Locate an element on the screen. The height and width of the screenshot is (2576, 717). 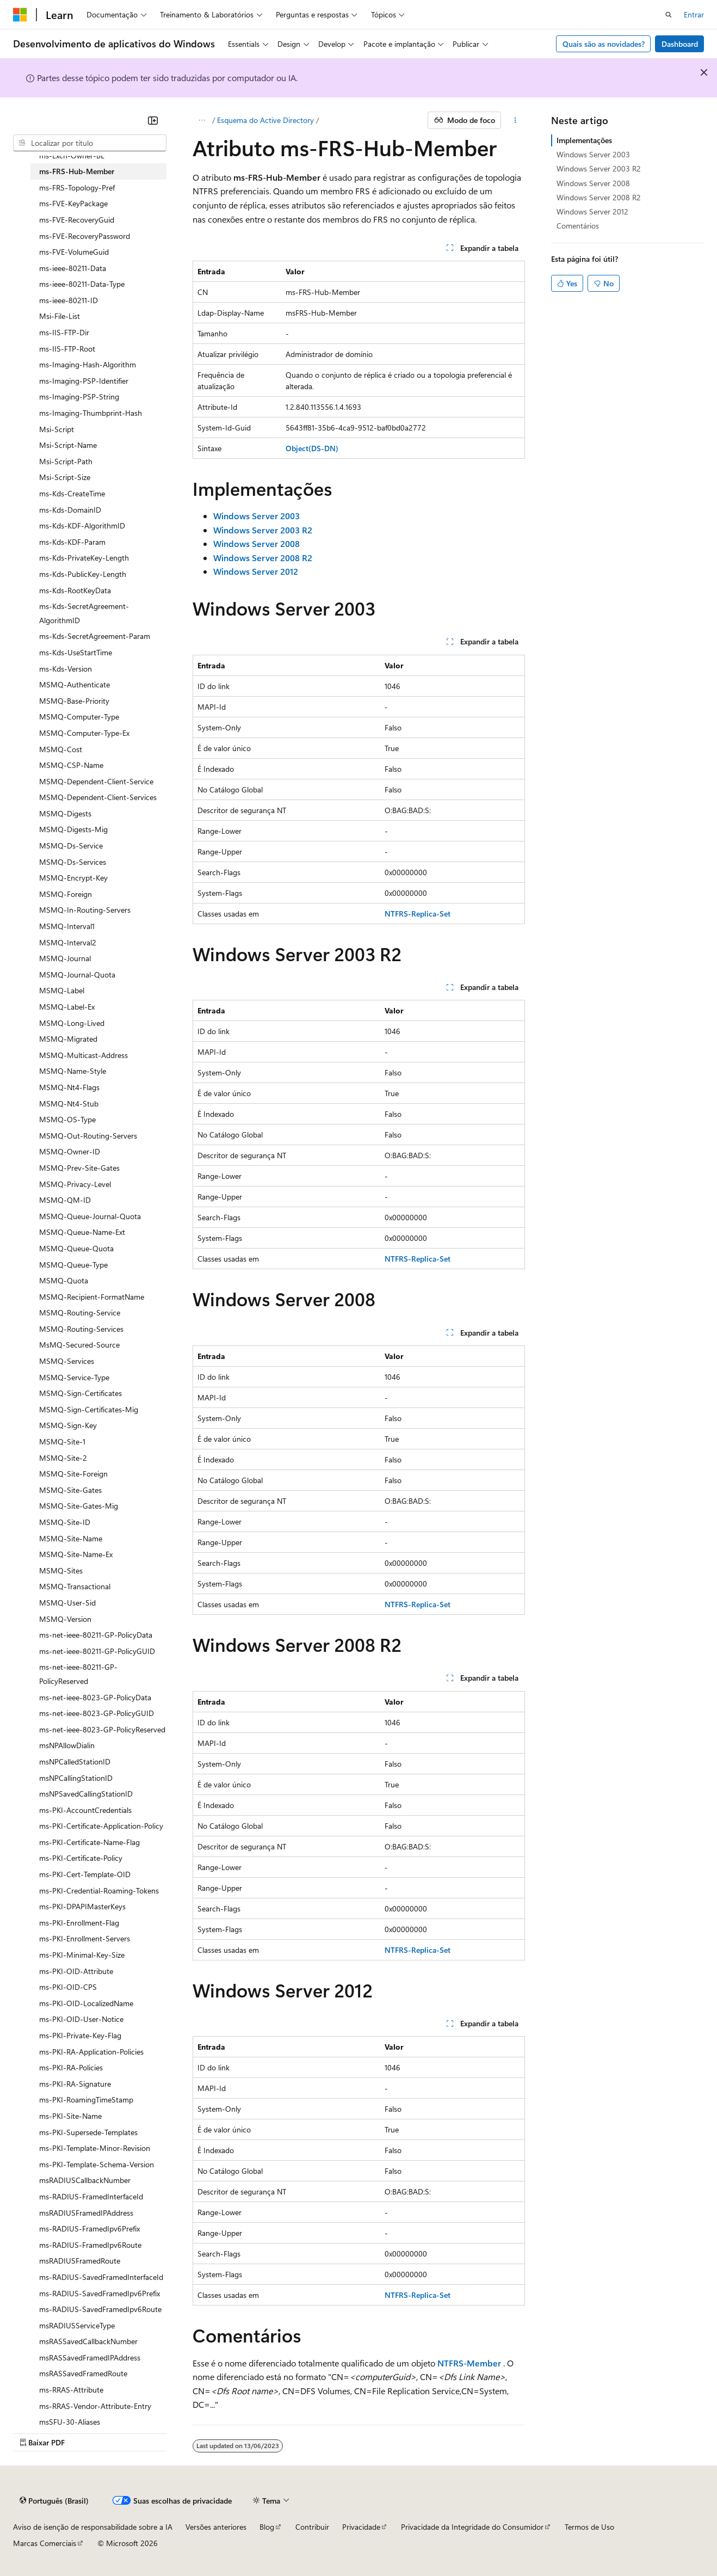
msRADIUSFramedRoute [treeitem] is located at coordinates (79, 2260).